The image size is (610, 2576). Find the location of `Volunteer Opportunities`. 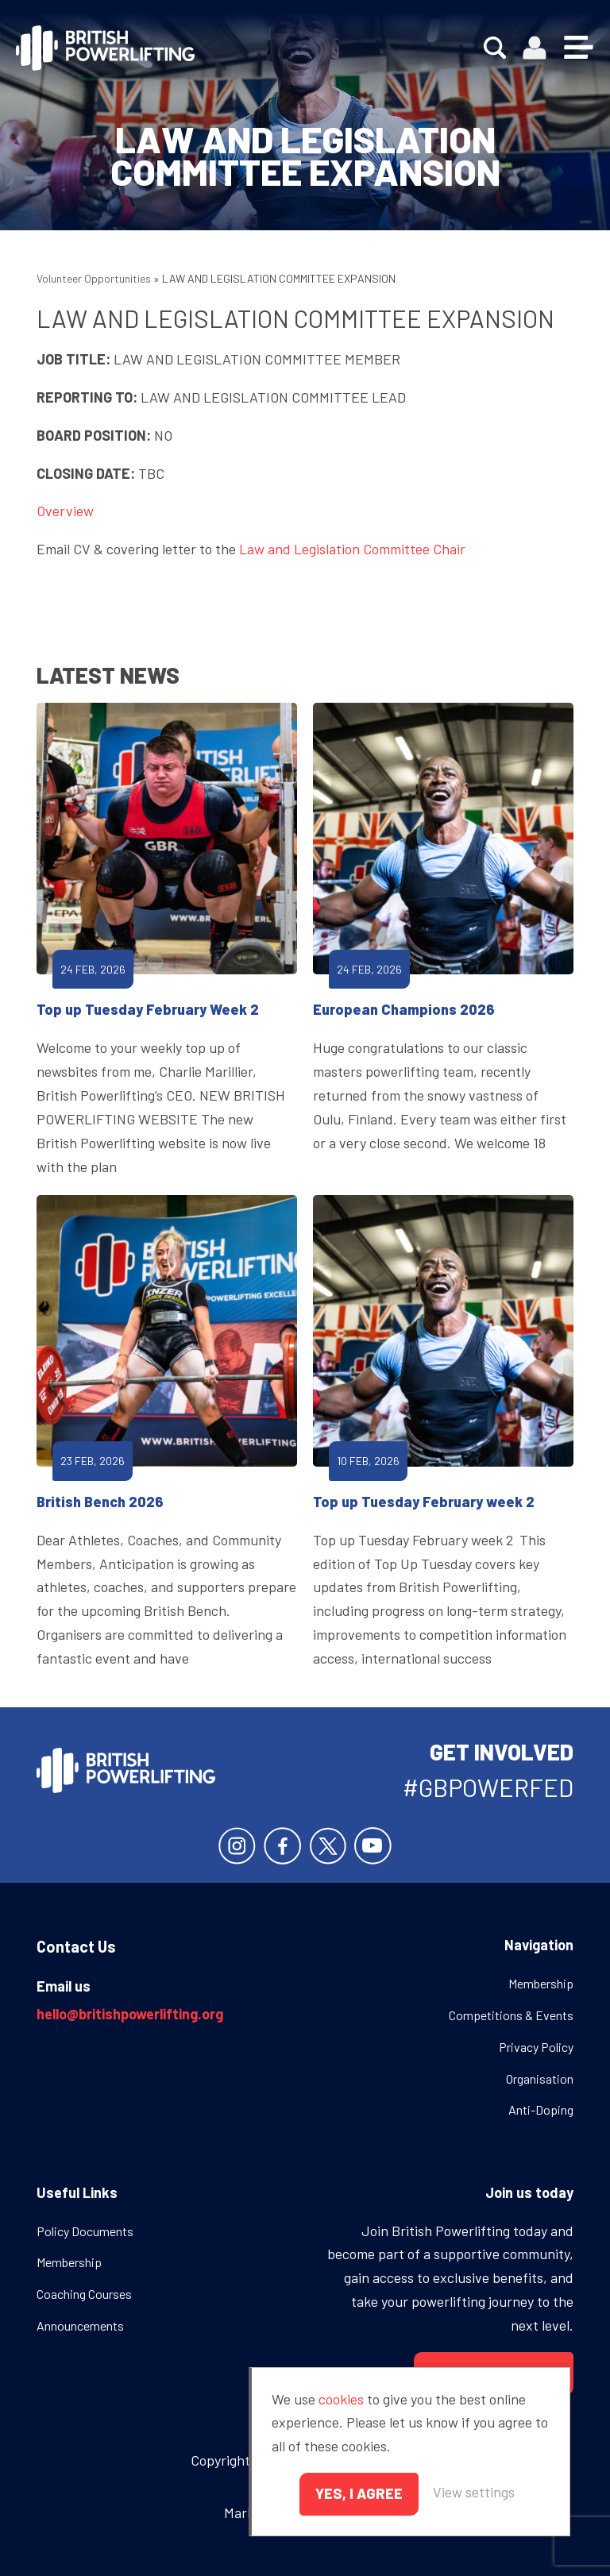

Volunteer Opportunities is located at coordinates (94, 278).